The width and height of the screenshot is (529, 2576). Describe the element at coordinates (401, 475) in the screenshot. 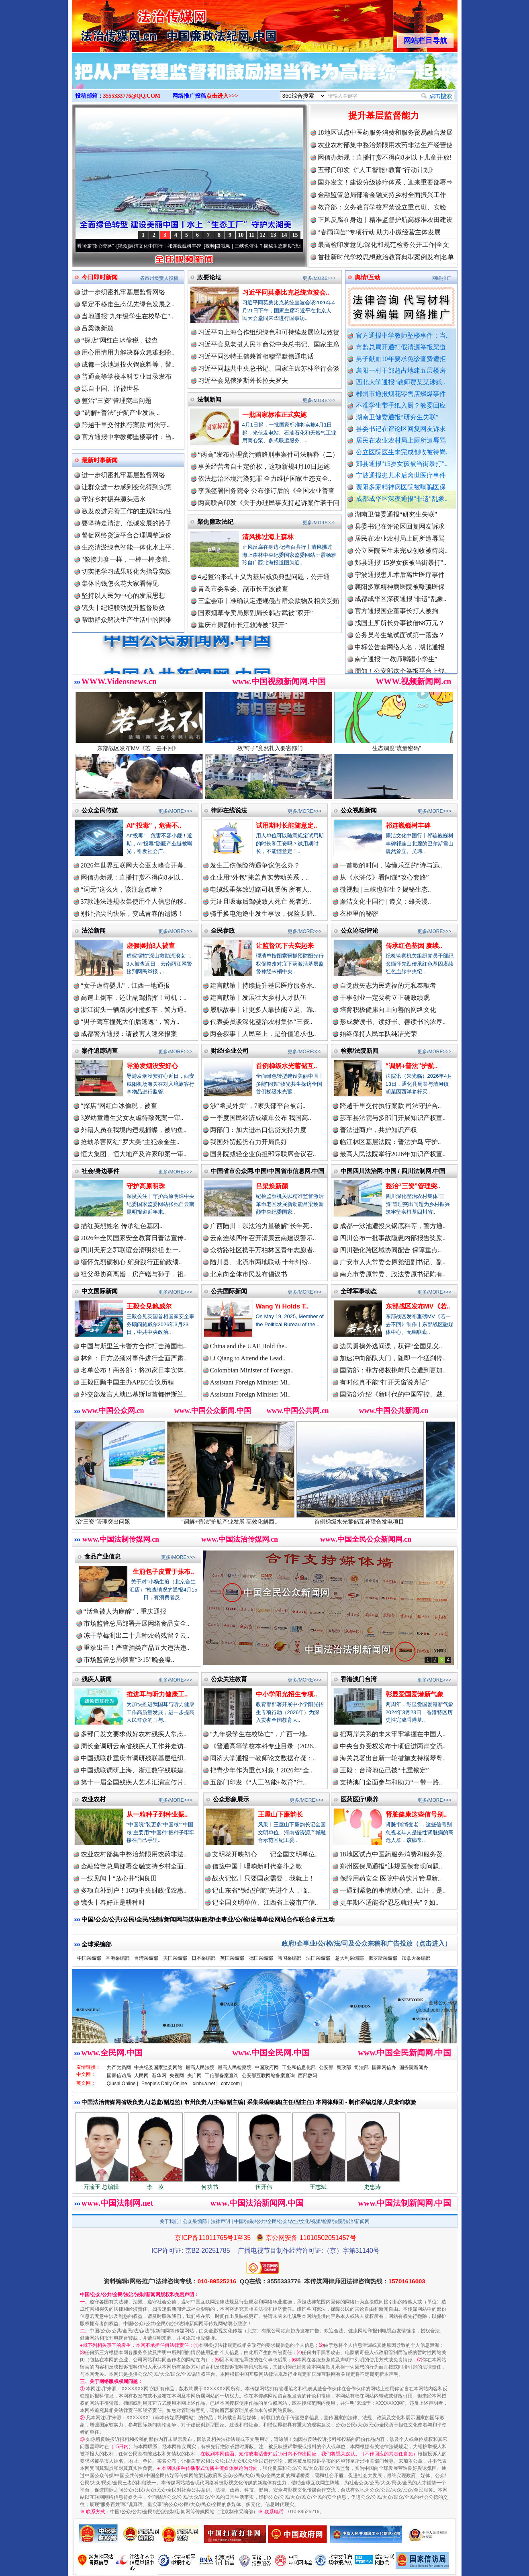

I see `宁波通报患儿术后离世医疗事件` at that location.